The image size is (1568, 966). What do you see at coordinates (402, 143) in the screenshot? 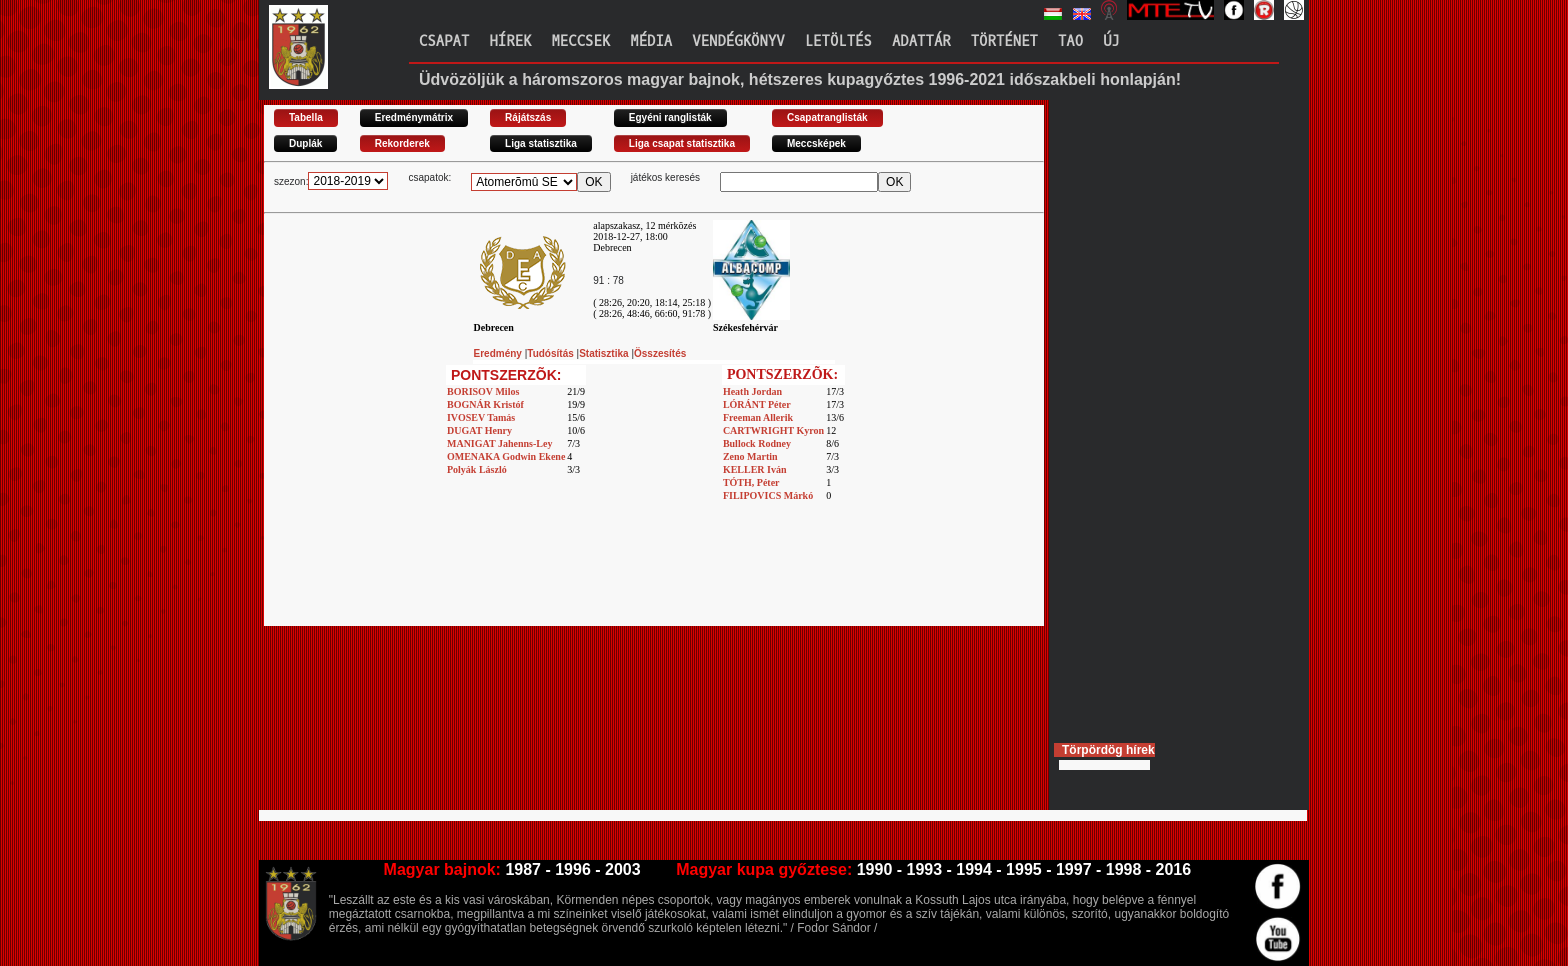
I see `Rekorderek` at bounding box center [402, 143].